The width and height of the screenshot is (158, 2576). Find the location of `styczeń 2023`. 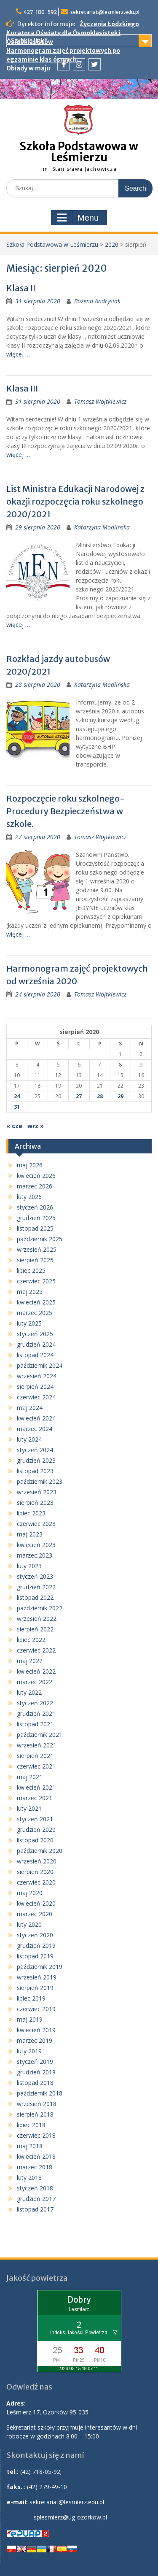

styczeń 2023 is located at coordinates (35, 1576).